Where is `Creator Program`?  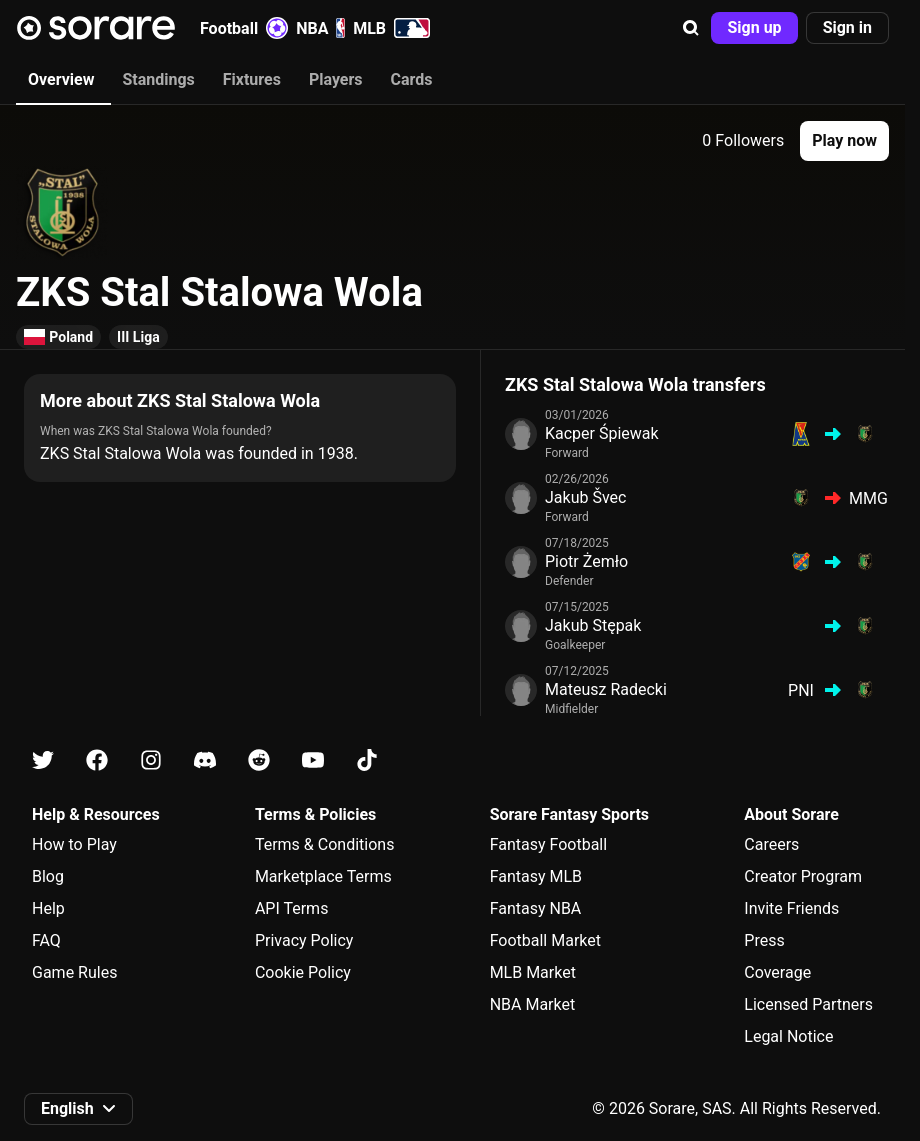 Creator Program is located at coordinates (803, 876).